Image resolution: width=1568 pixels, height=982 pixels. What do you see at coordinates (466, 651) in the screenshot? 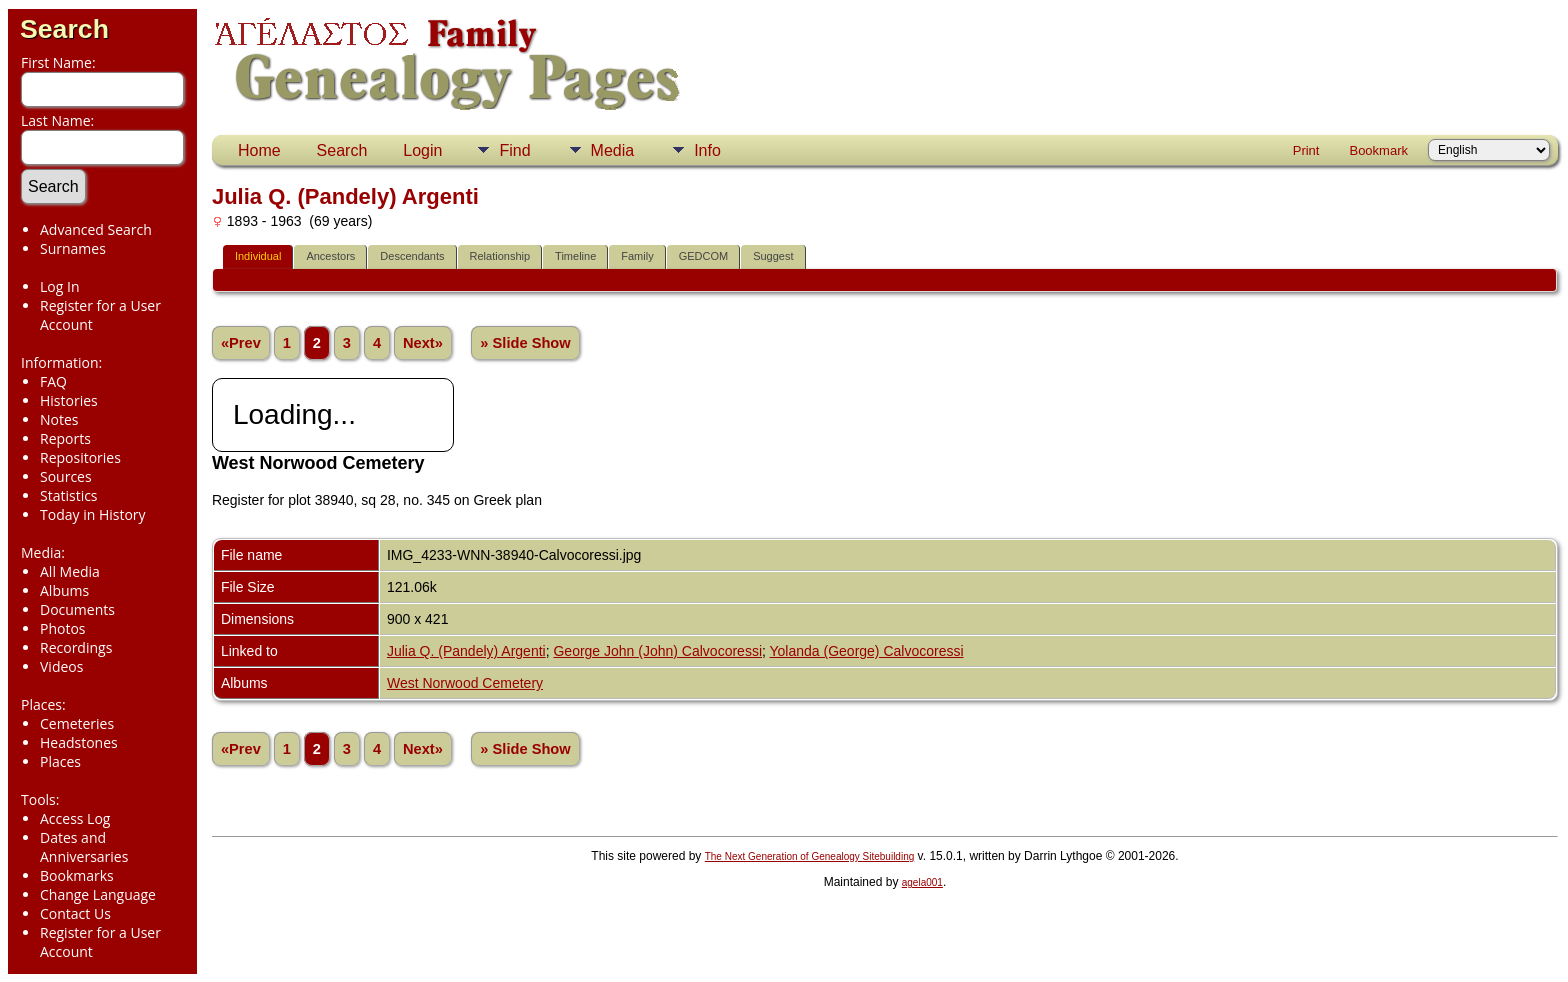
I see `Julia Q. (Pandely) Argenti` at bounding box center [466, 651].